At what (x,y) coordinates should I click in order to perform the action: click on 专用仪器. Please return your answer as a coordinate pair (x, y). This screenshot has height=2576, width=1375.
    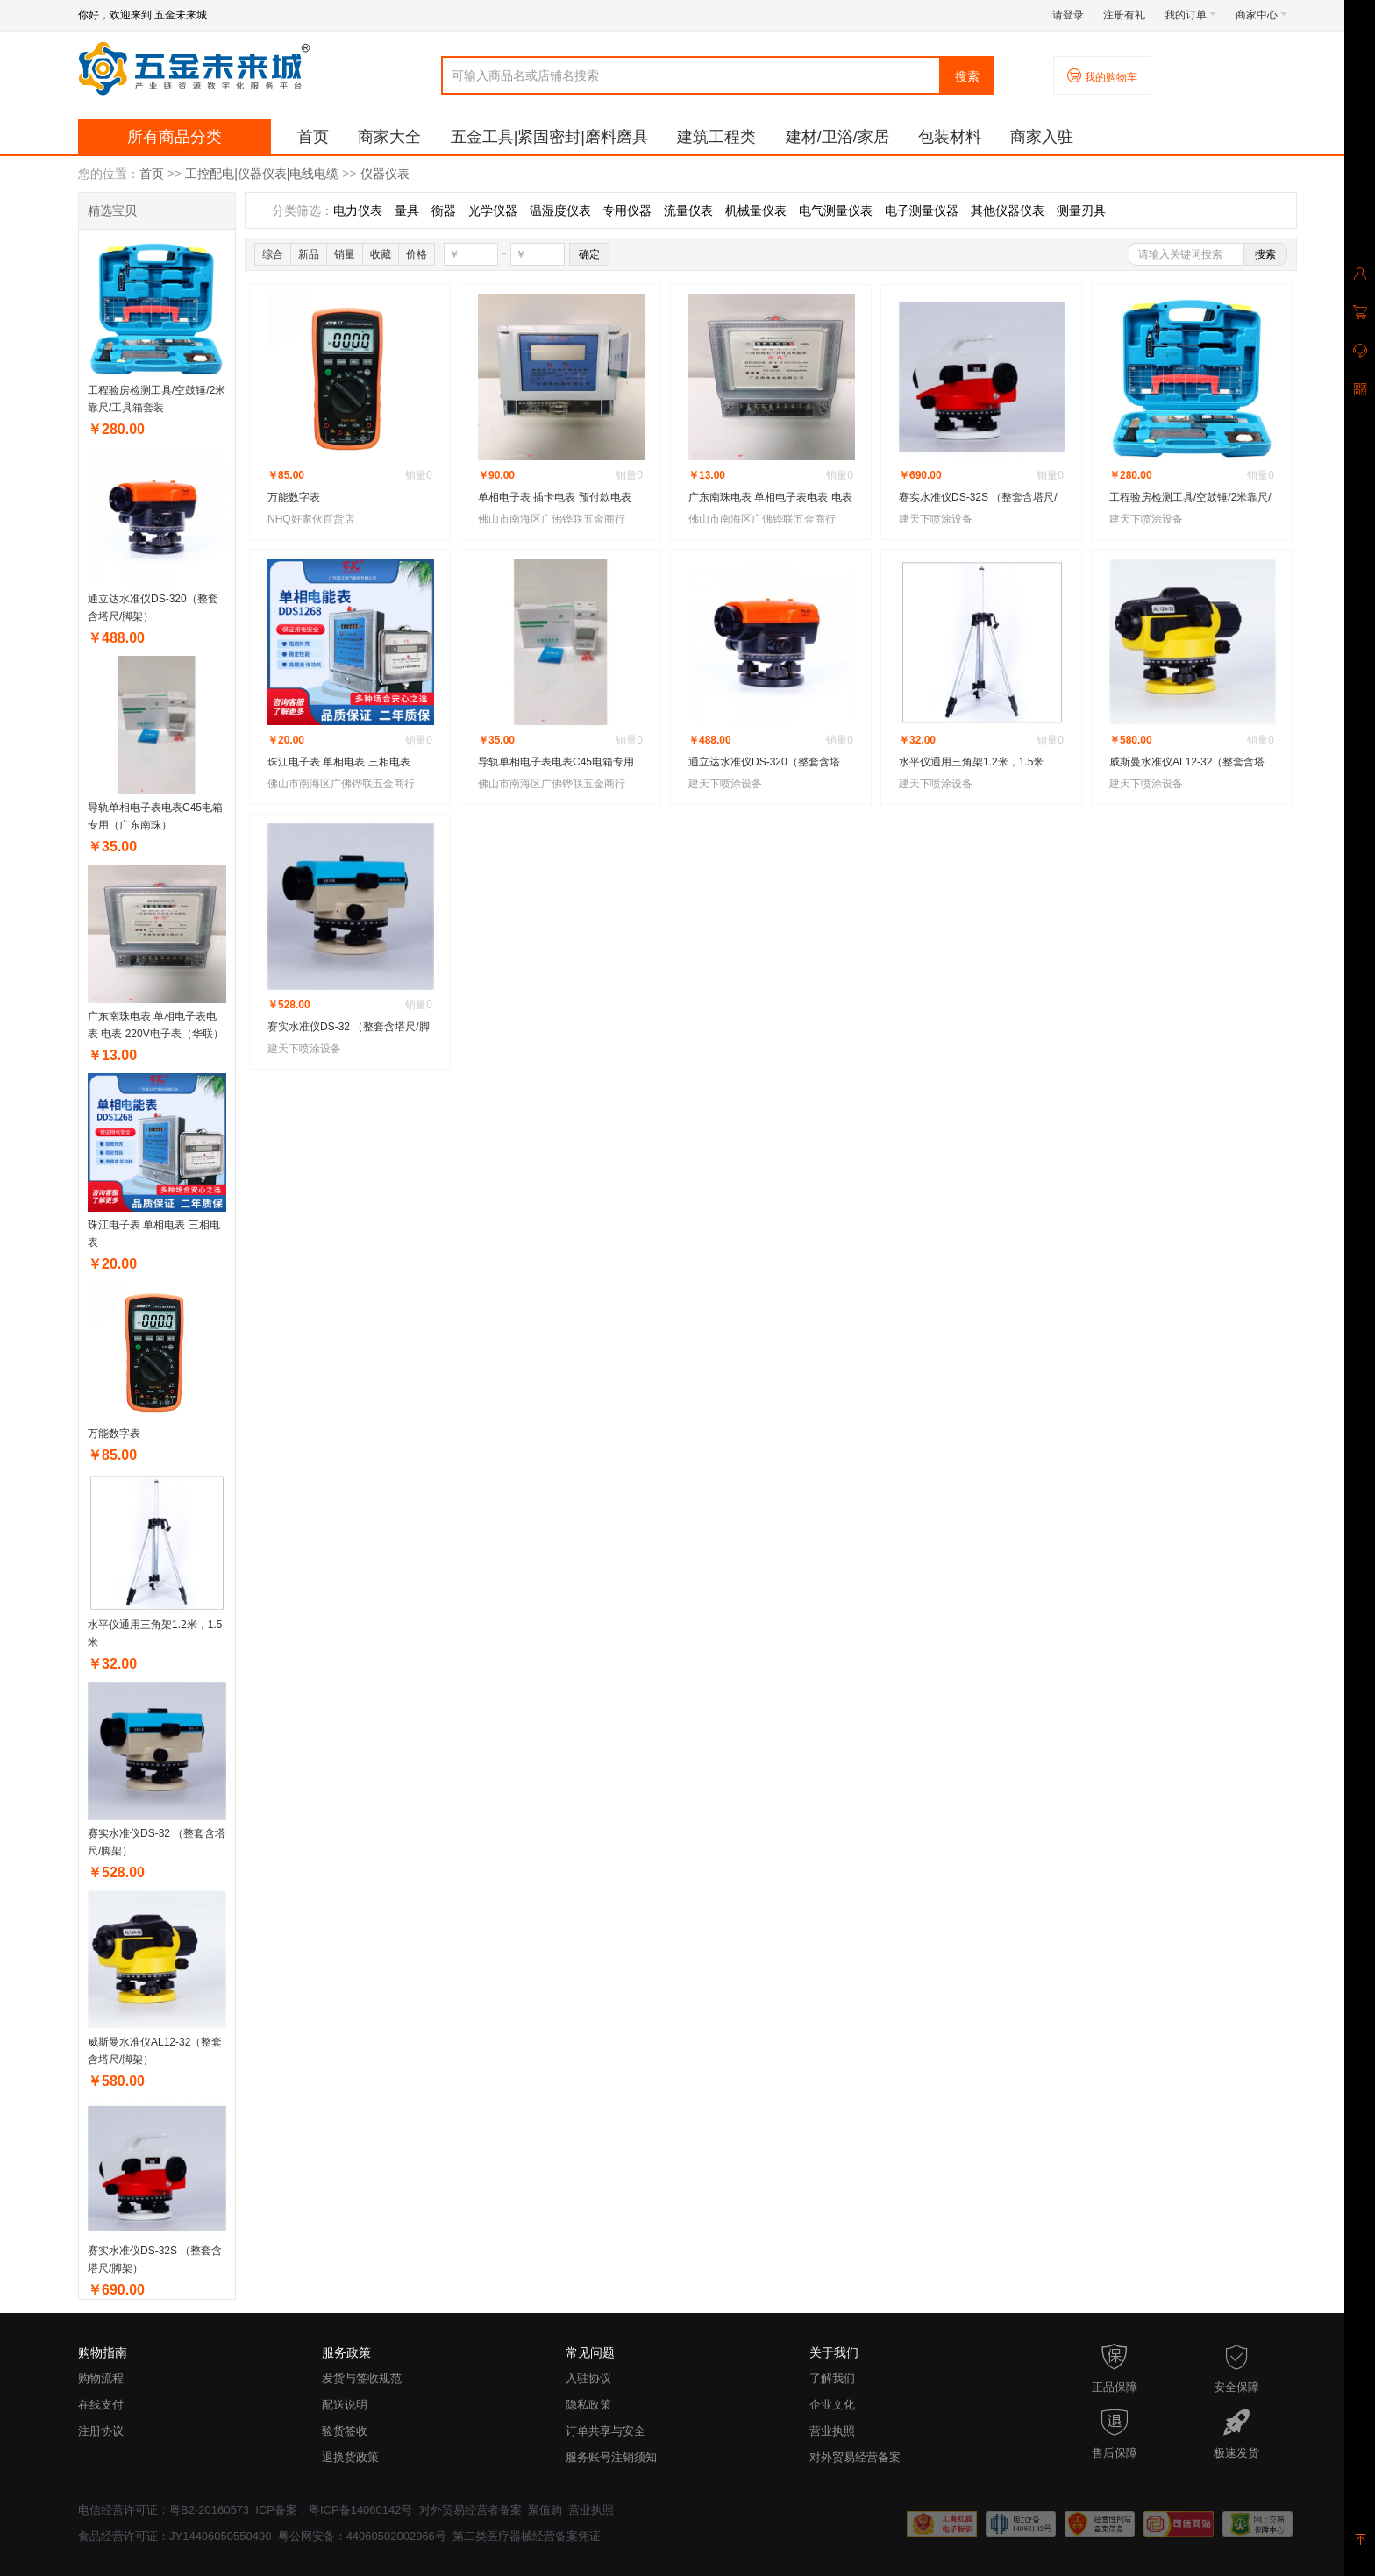
    Looking at the image, I should click on (627, 210).